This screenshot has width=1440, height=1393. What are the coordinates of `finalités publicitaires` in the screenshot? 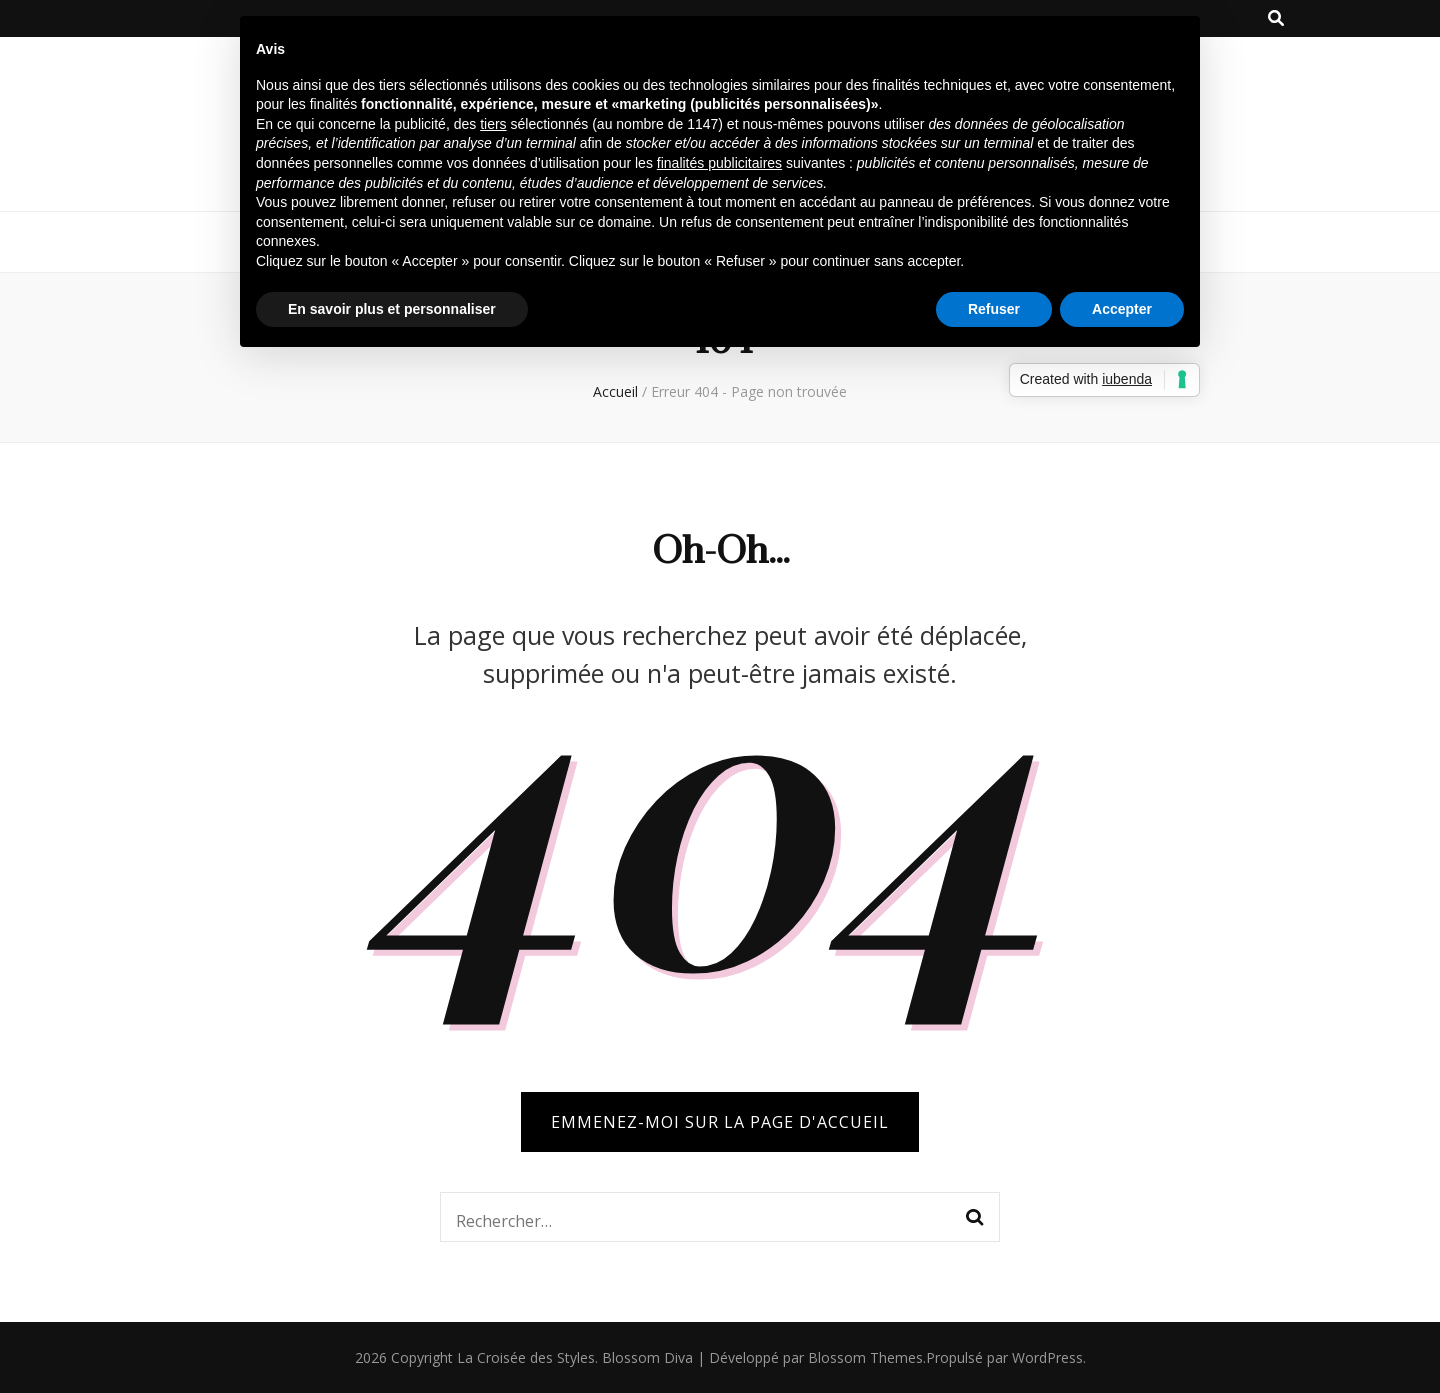 It's located at (719, 163).